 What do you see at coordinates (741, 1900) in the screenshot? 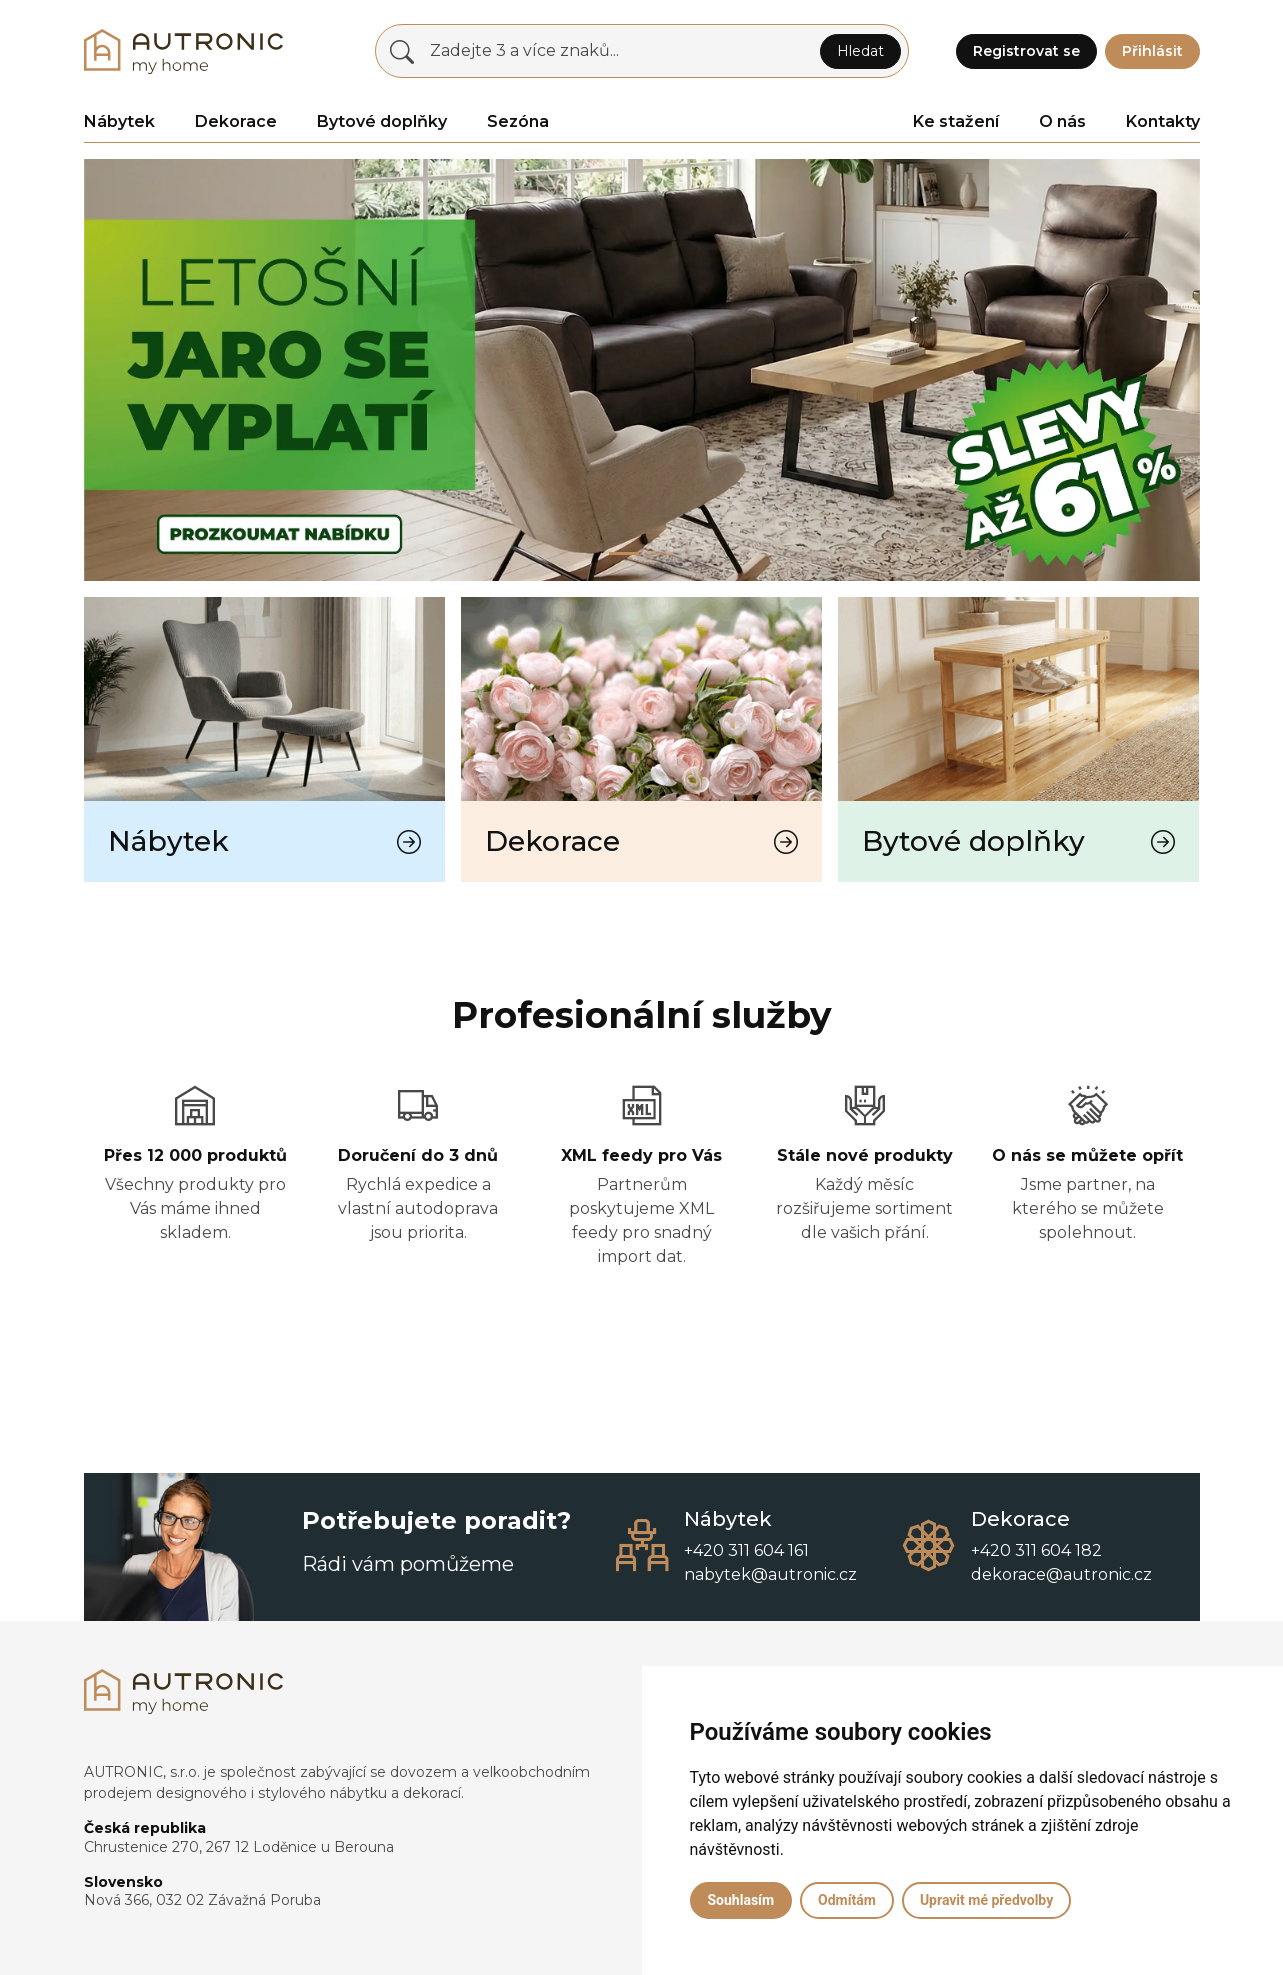
I see `Souhlasím [button]` at bounding box center [741, 1900].